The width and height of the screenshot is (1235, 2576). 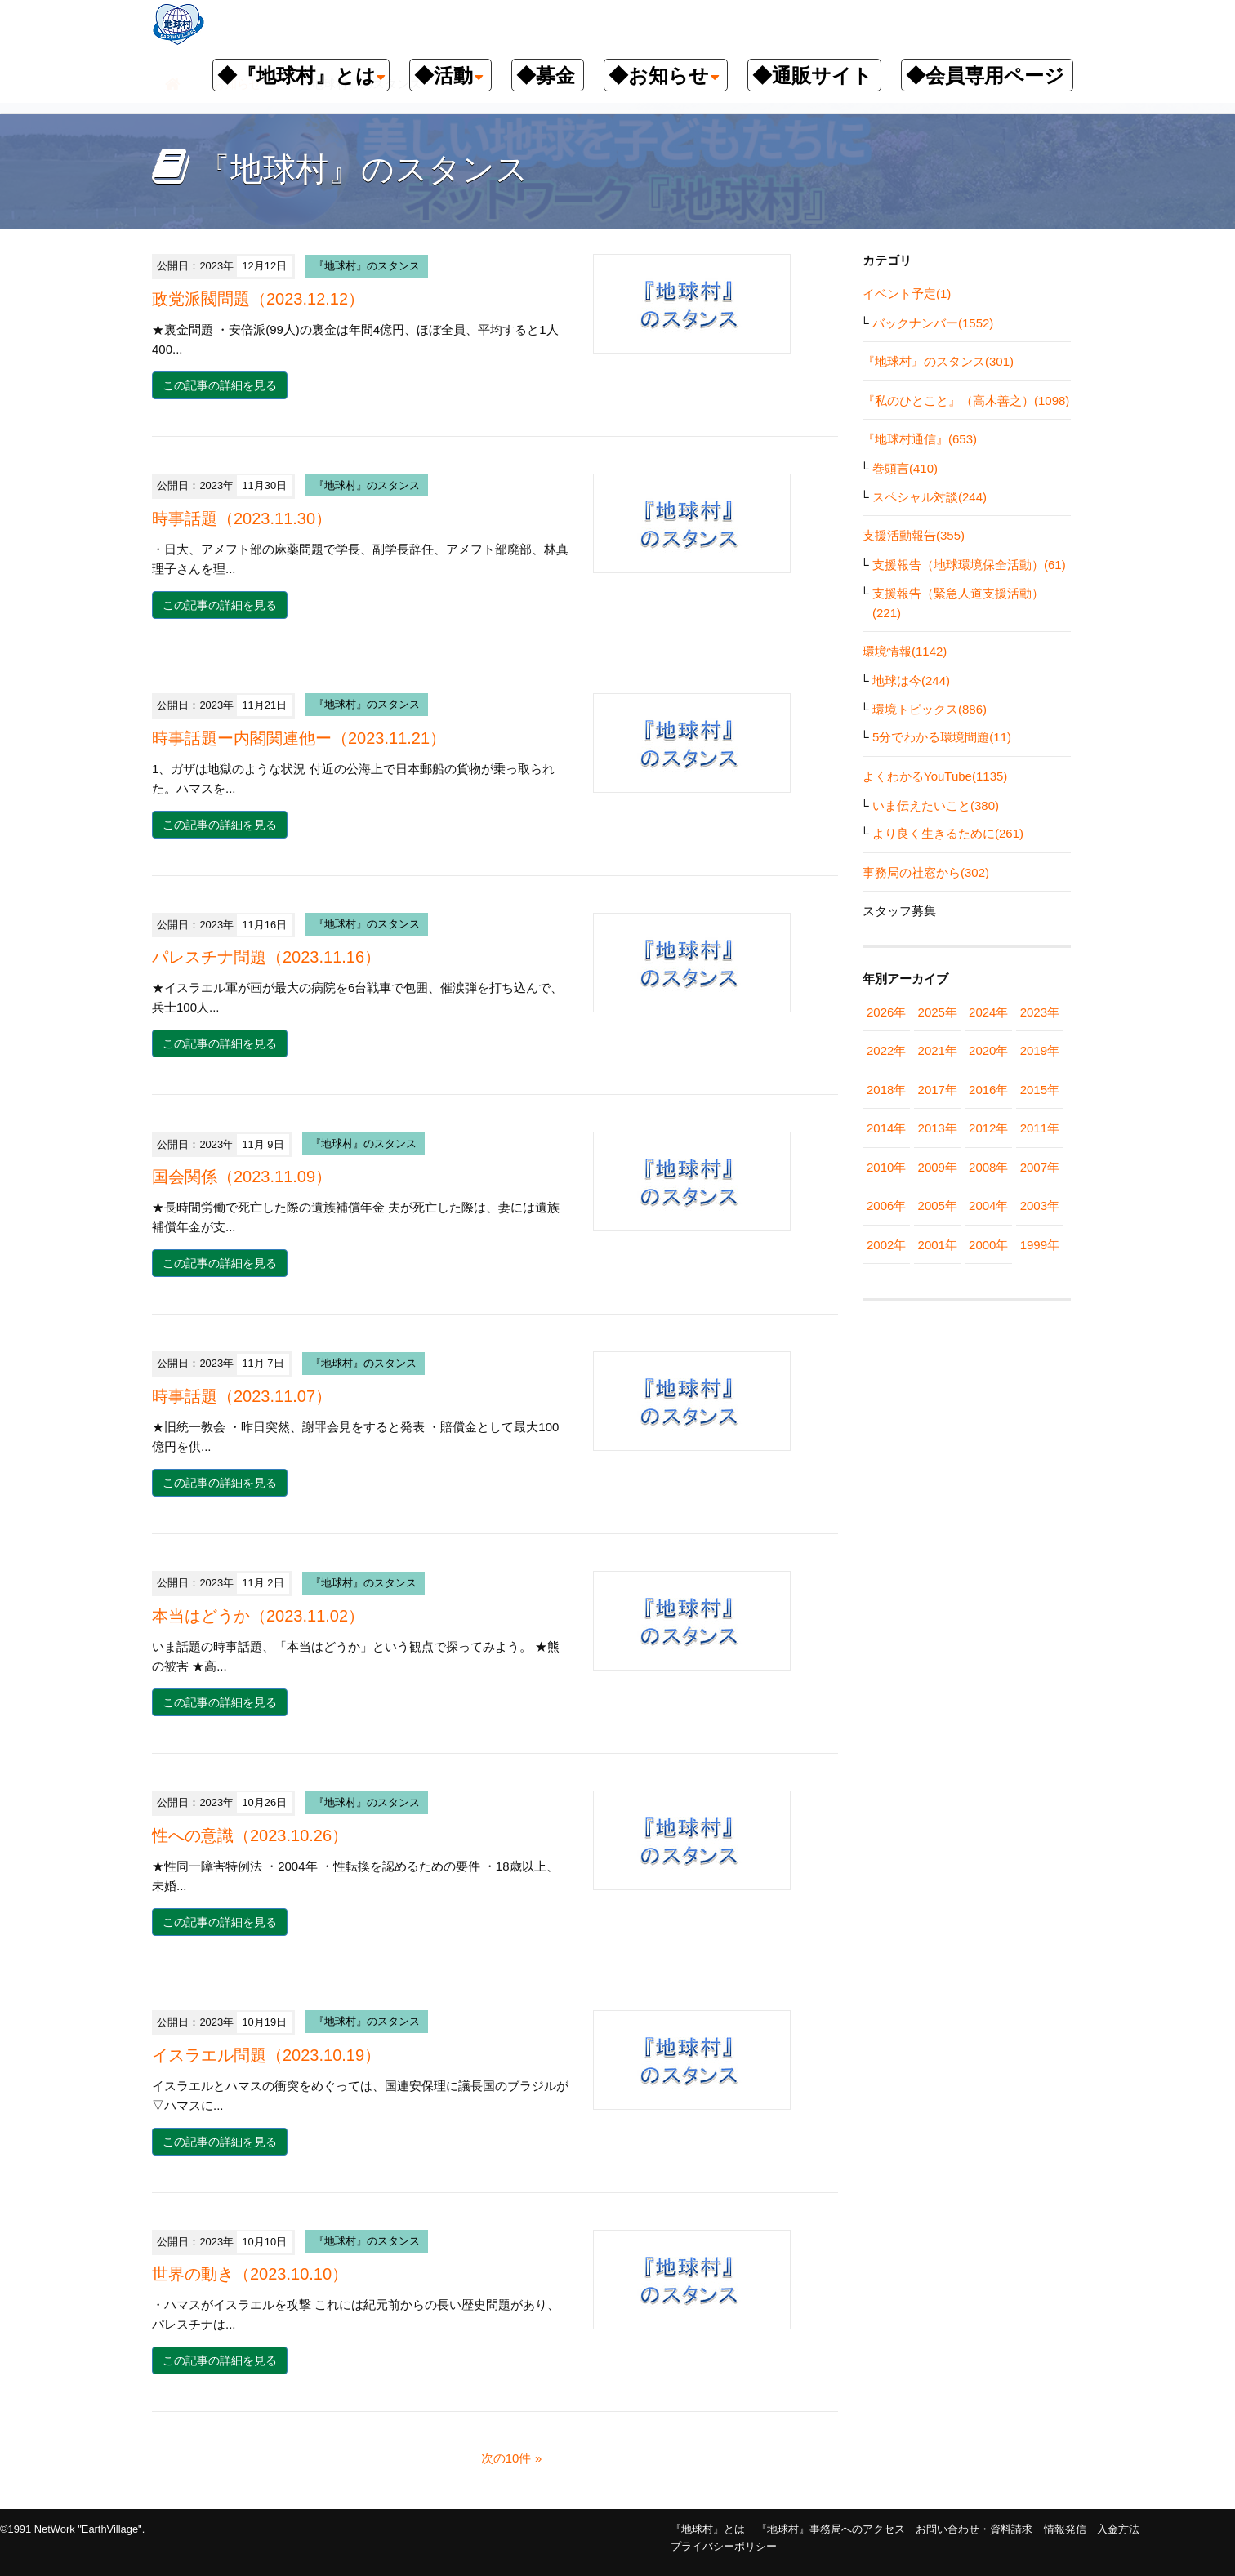 What do you see at coordinates (988, 1090) in the screenshot?
I see `2016年` at bounding box center [988, 1090].